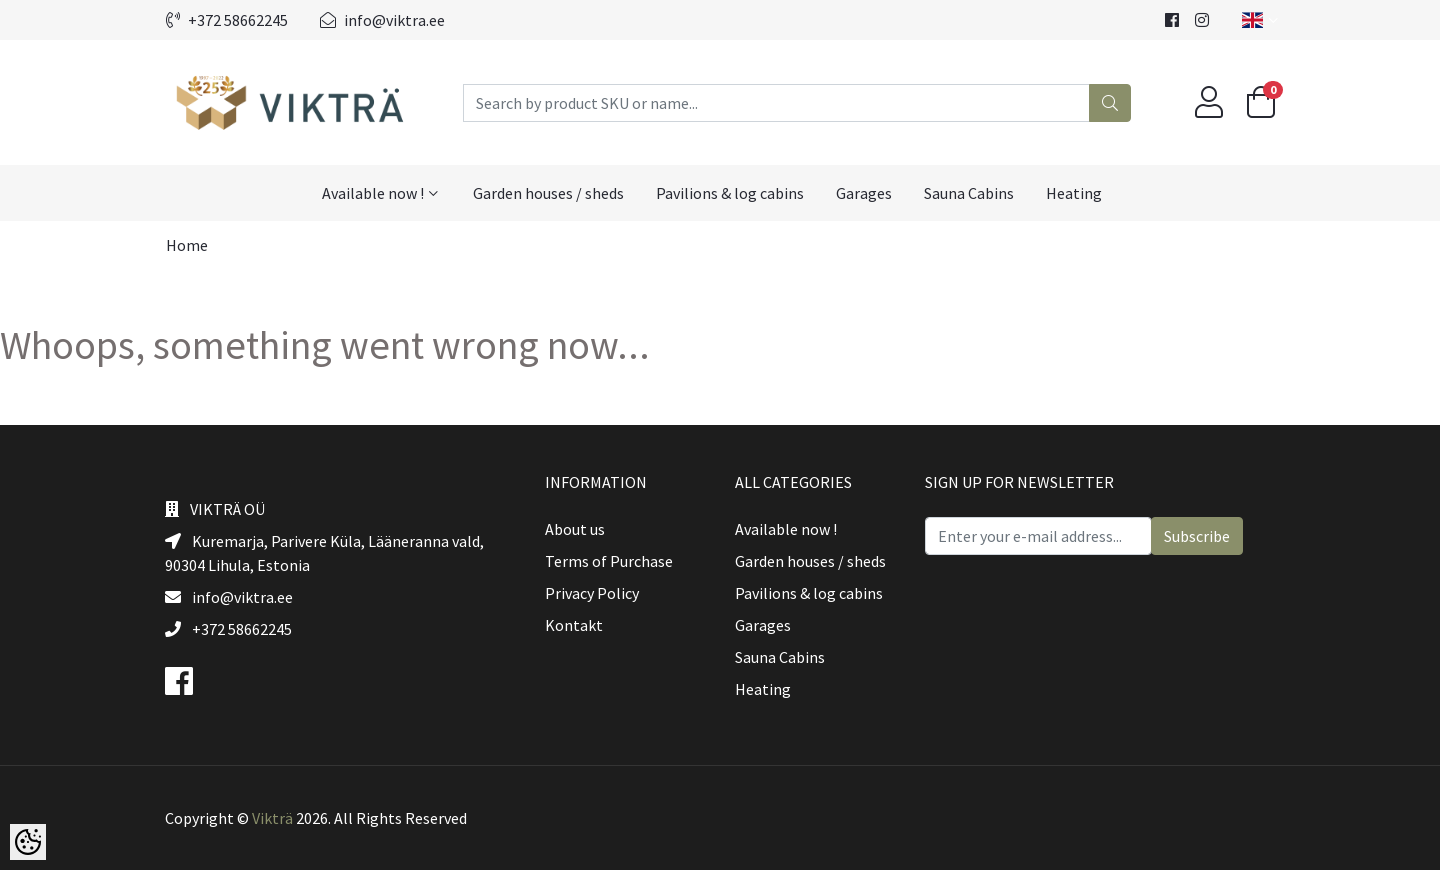 The height and width of the screenshot is (870, 1440). I want to click on Garages, so click(864, 193).